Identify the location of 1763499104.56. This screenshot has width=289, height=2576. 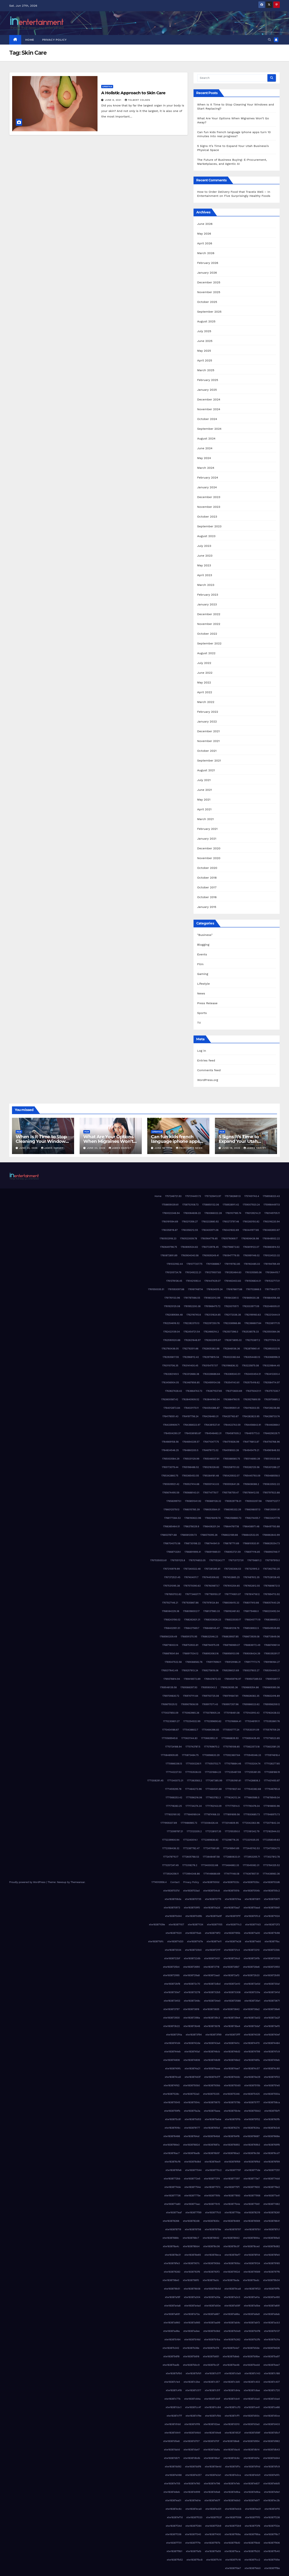
(211, 1382).